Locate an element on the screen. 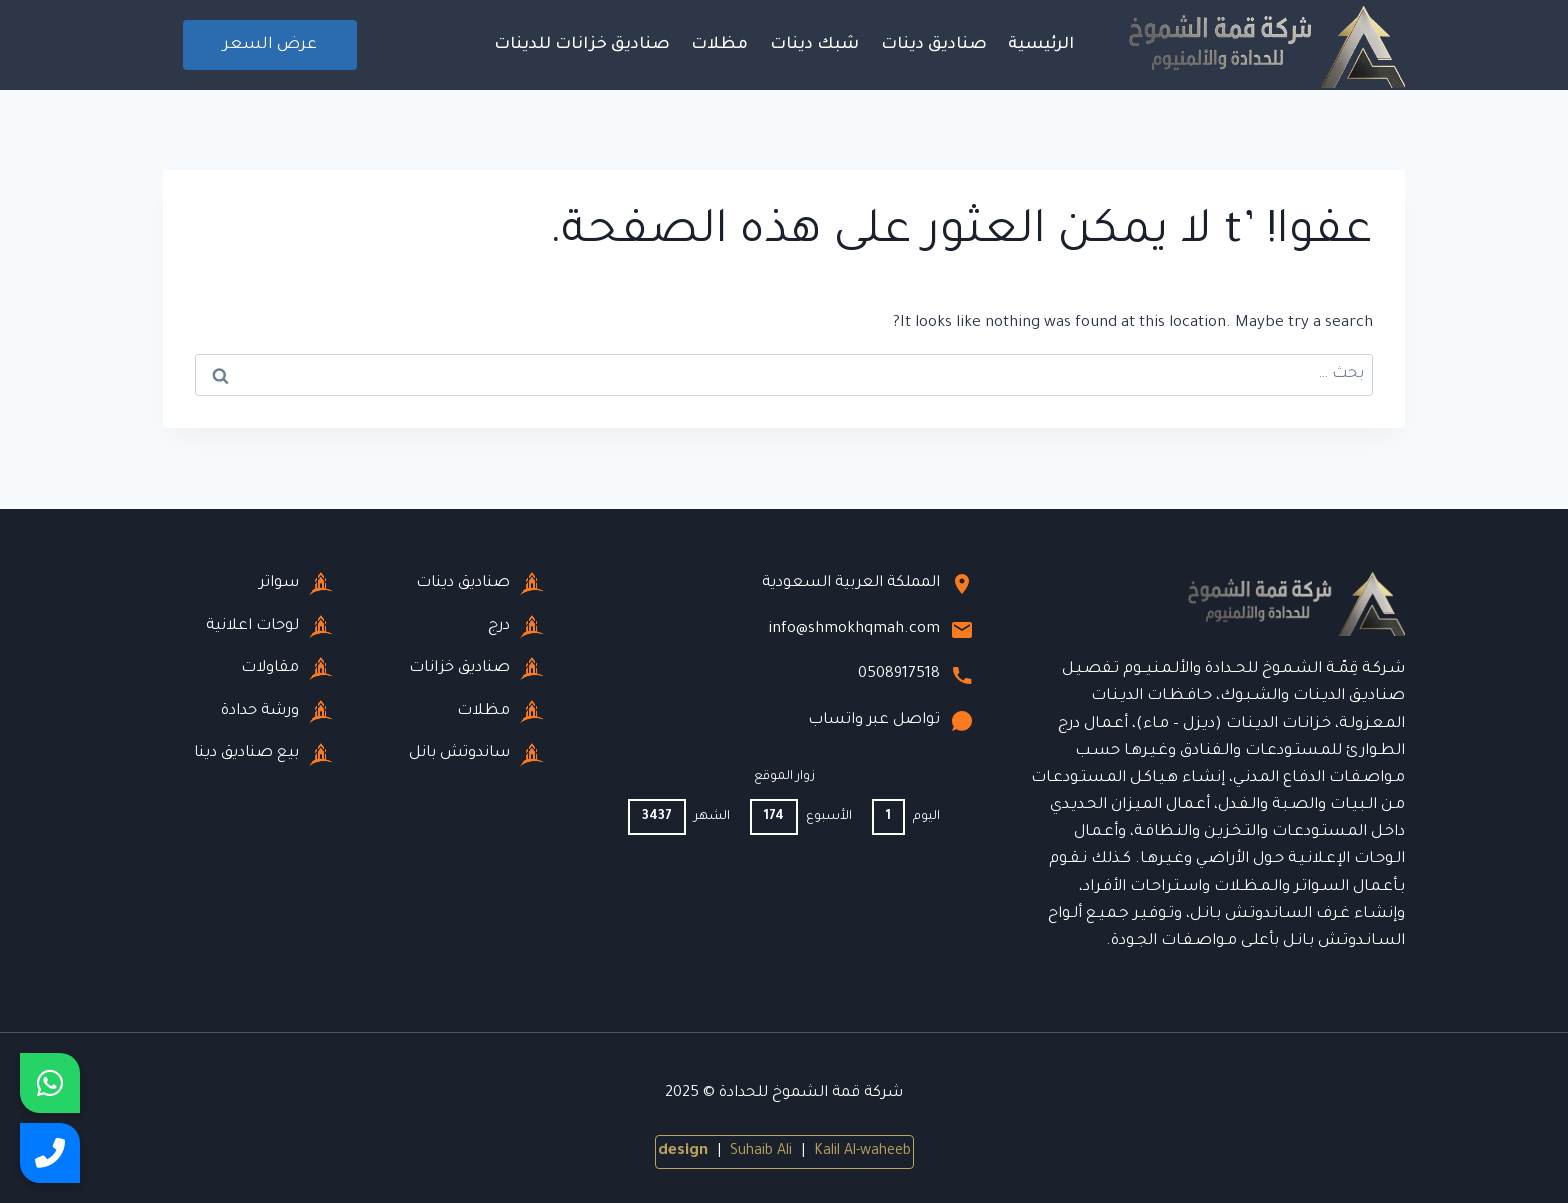  شبك دينات is located at coordinates (814, 45).